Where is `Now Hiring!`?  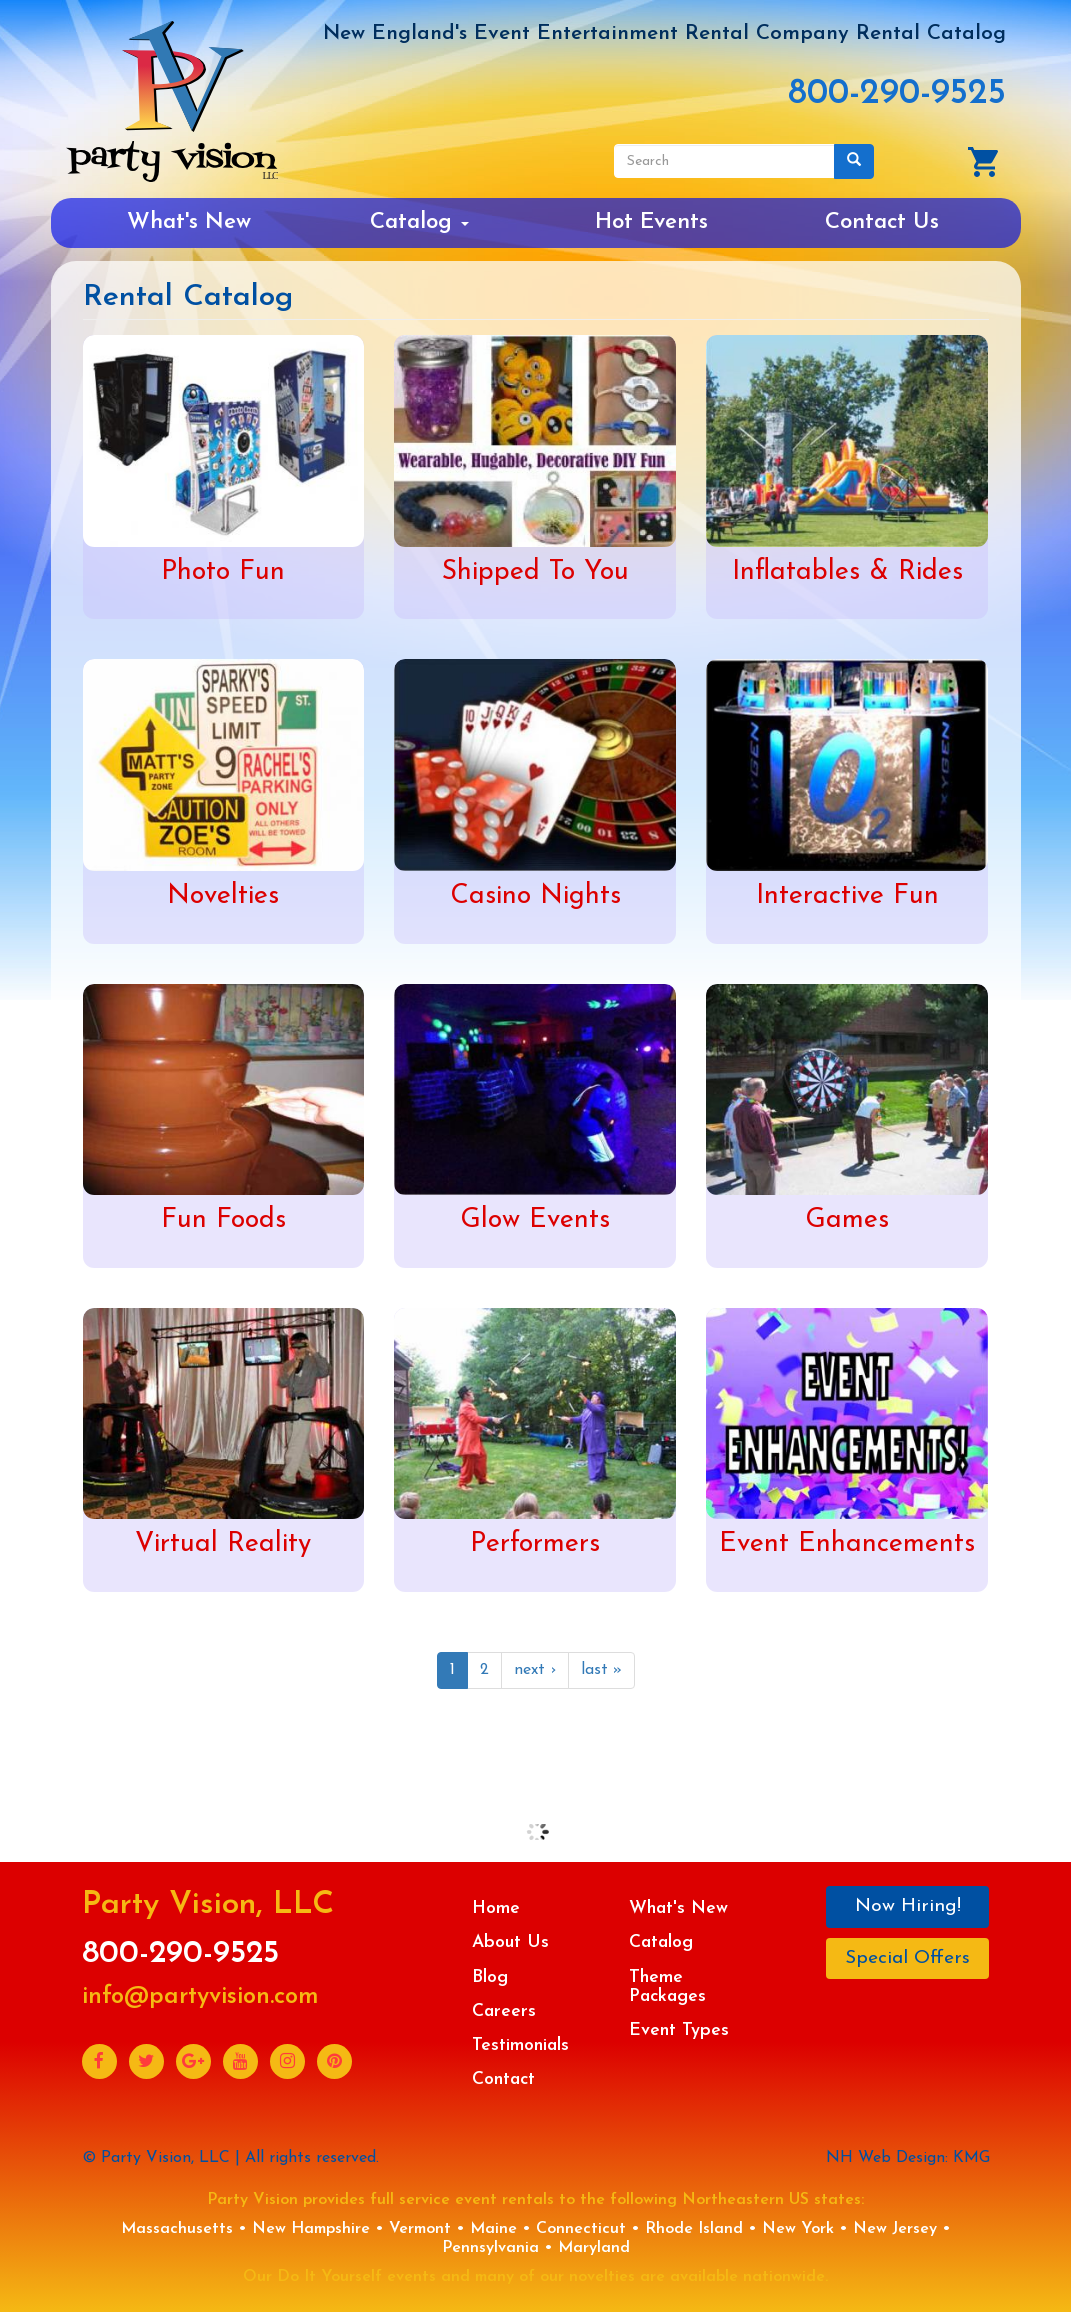 Now Hiring! is located at coordinates (908, 1906).